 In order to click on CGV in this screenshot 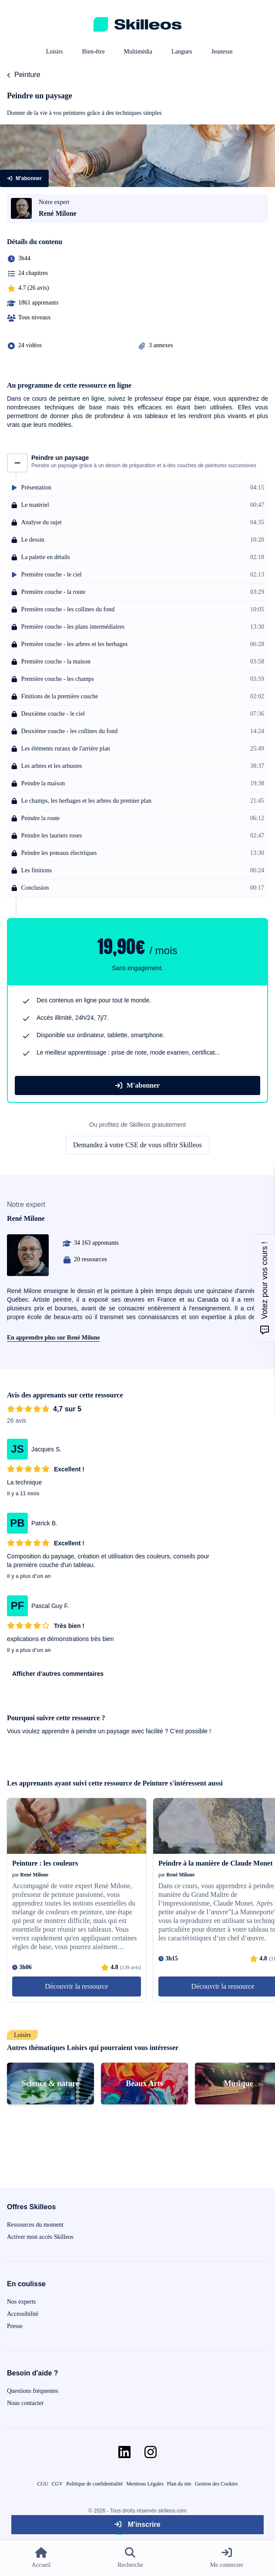, I will do `click(57, 2484)`.